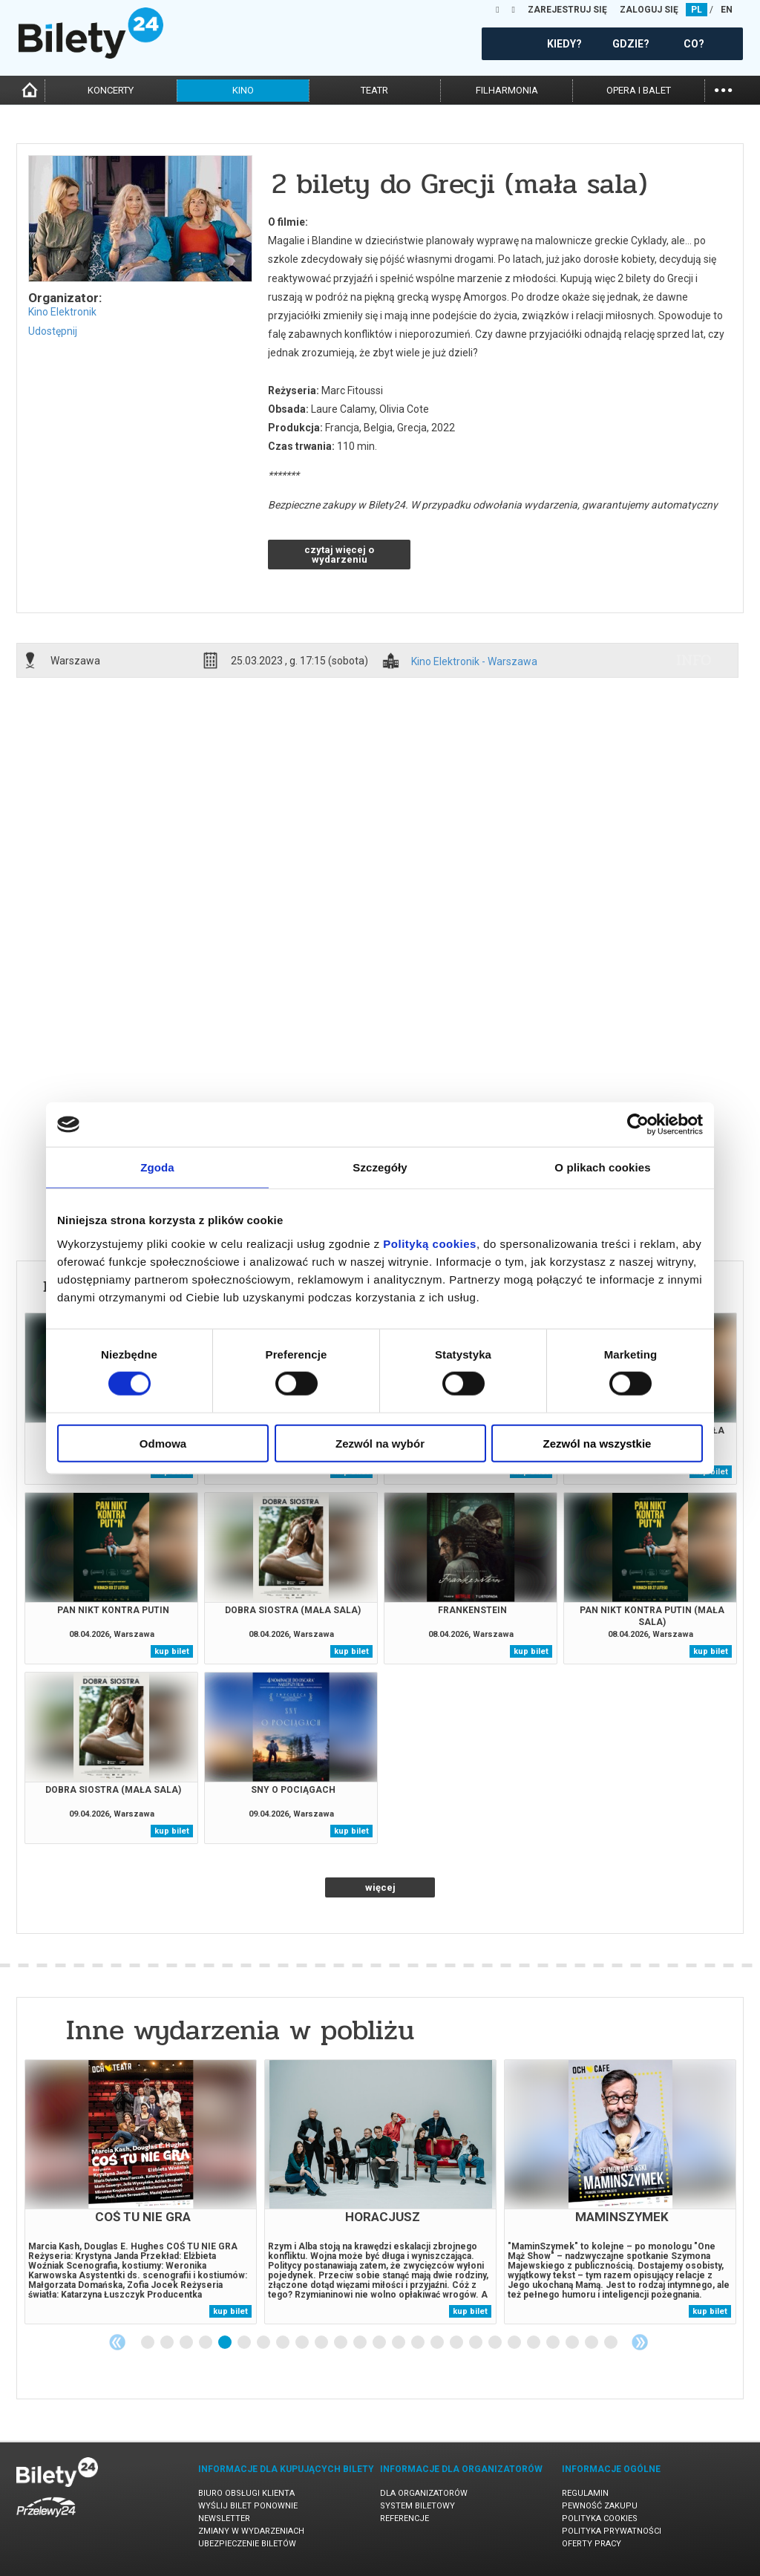 The image size is (760, 2576). Describe the element at coordinates (380, 1442) in the screenshot. I see `Zezwól na wybór` at that location.